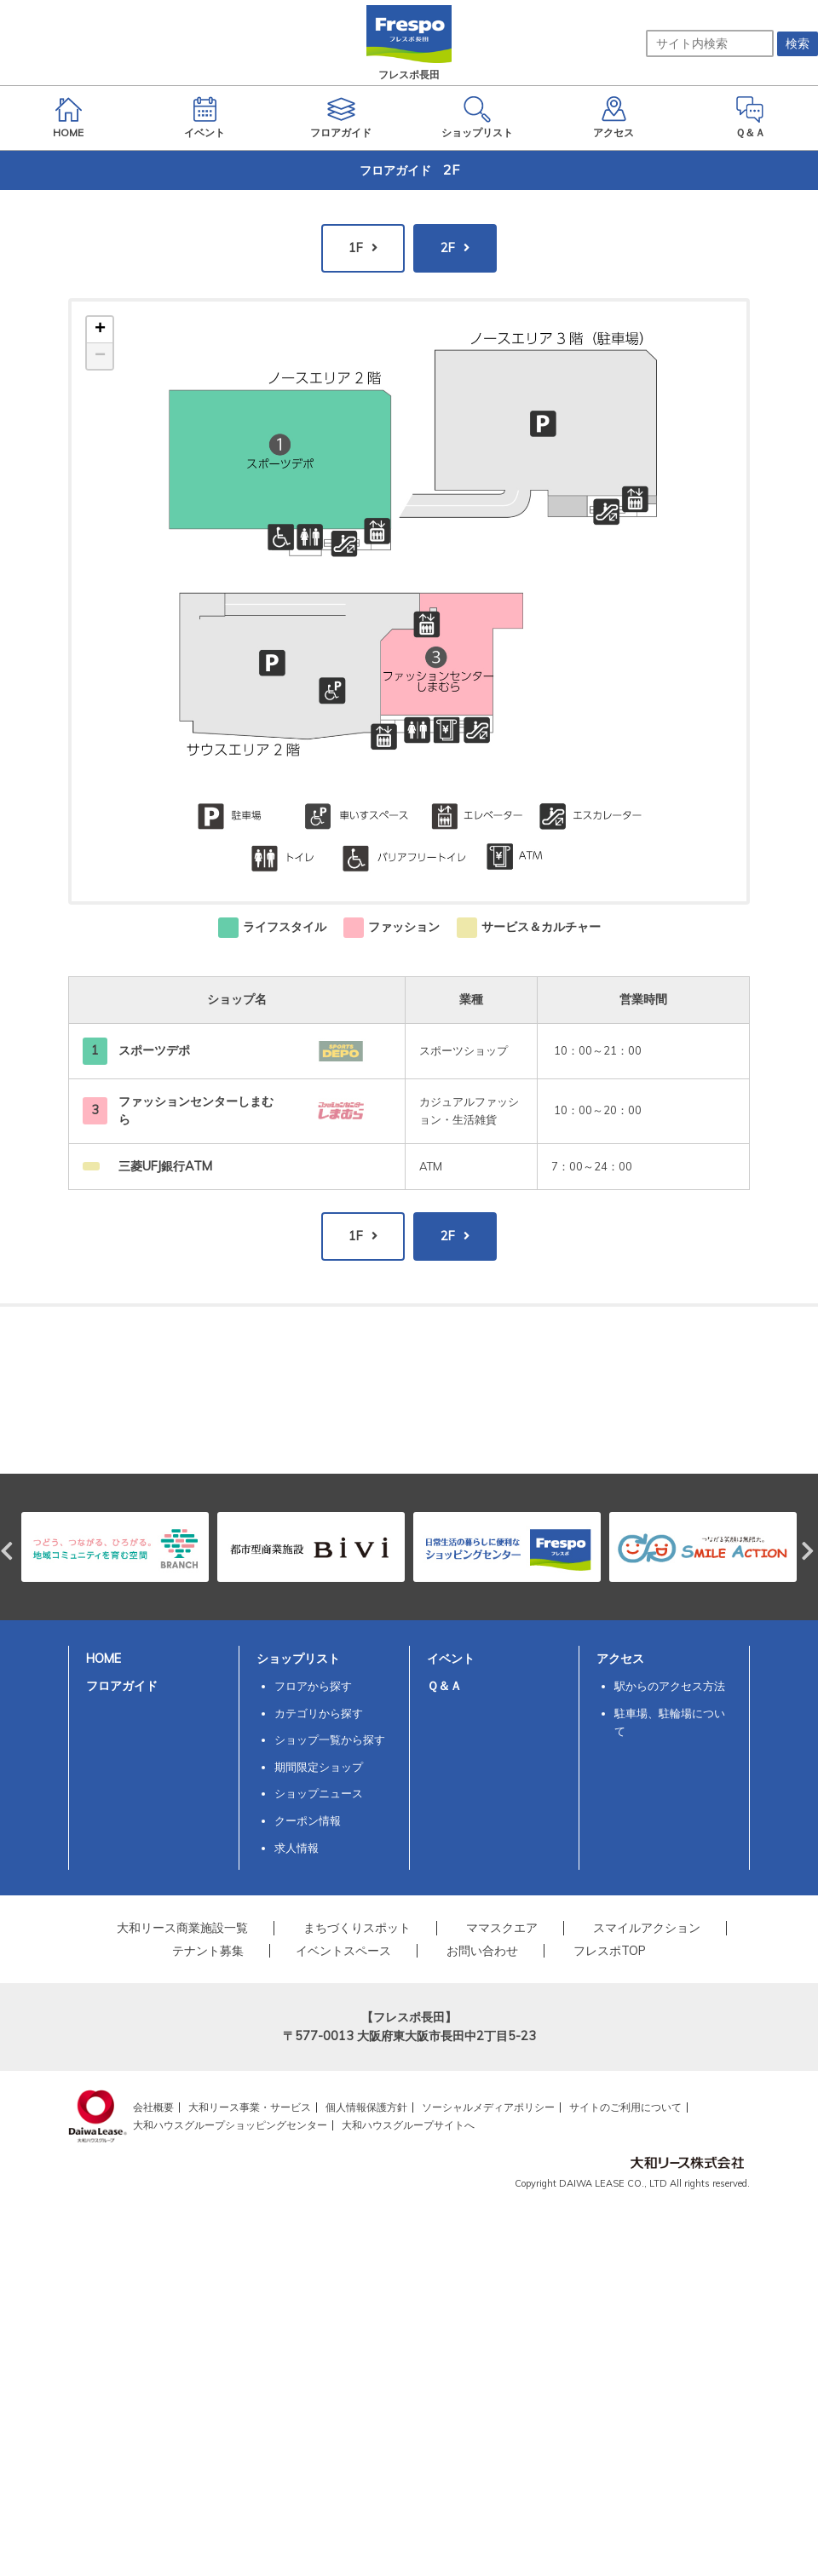 This screenshot has width=818, height=2576. I want to click on スマイルアクション, so click(646, 1927).